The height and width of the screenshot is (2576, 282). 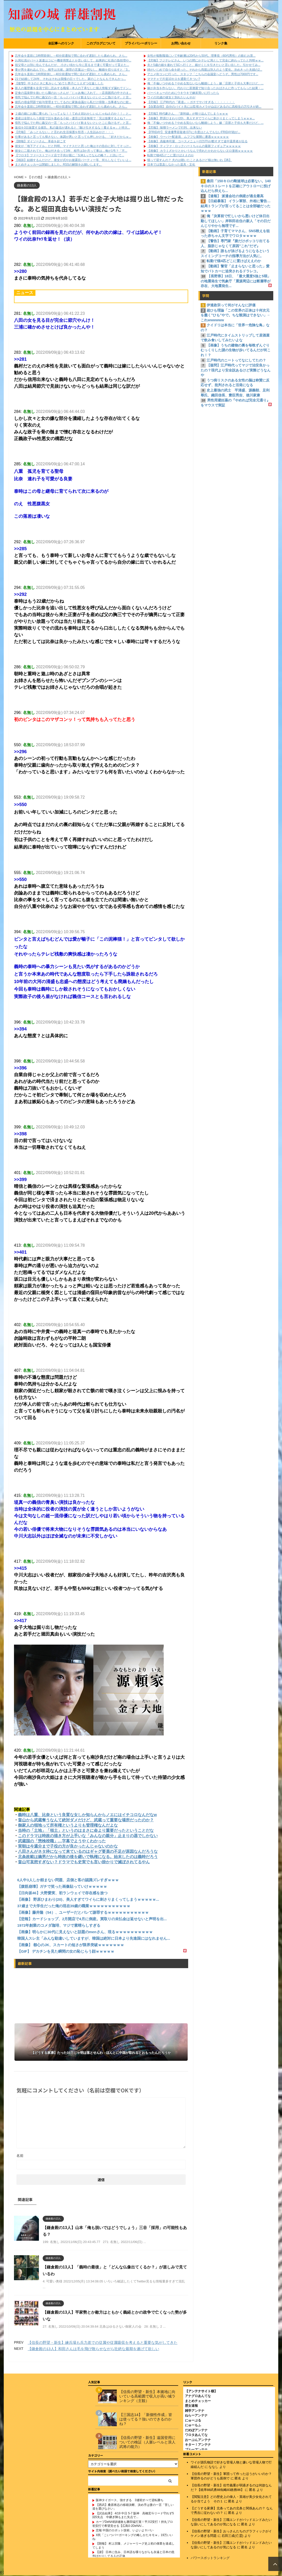 What do you see at coordinates (201, 118) in the screenshot?
I see `【画像】 野原ひまわり(20)、美人すぎてワイらに刺さりまくってしまうｗｗｗ...` at bounding box center [201, 118].